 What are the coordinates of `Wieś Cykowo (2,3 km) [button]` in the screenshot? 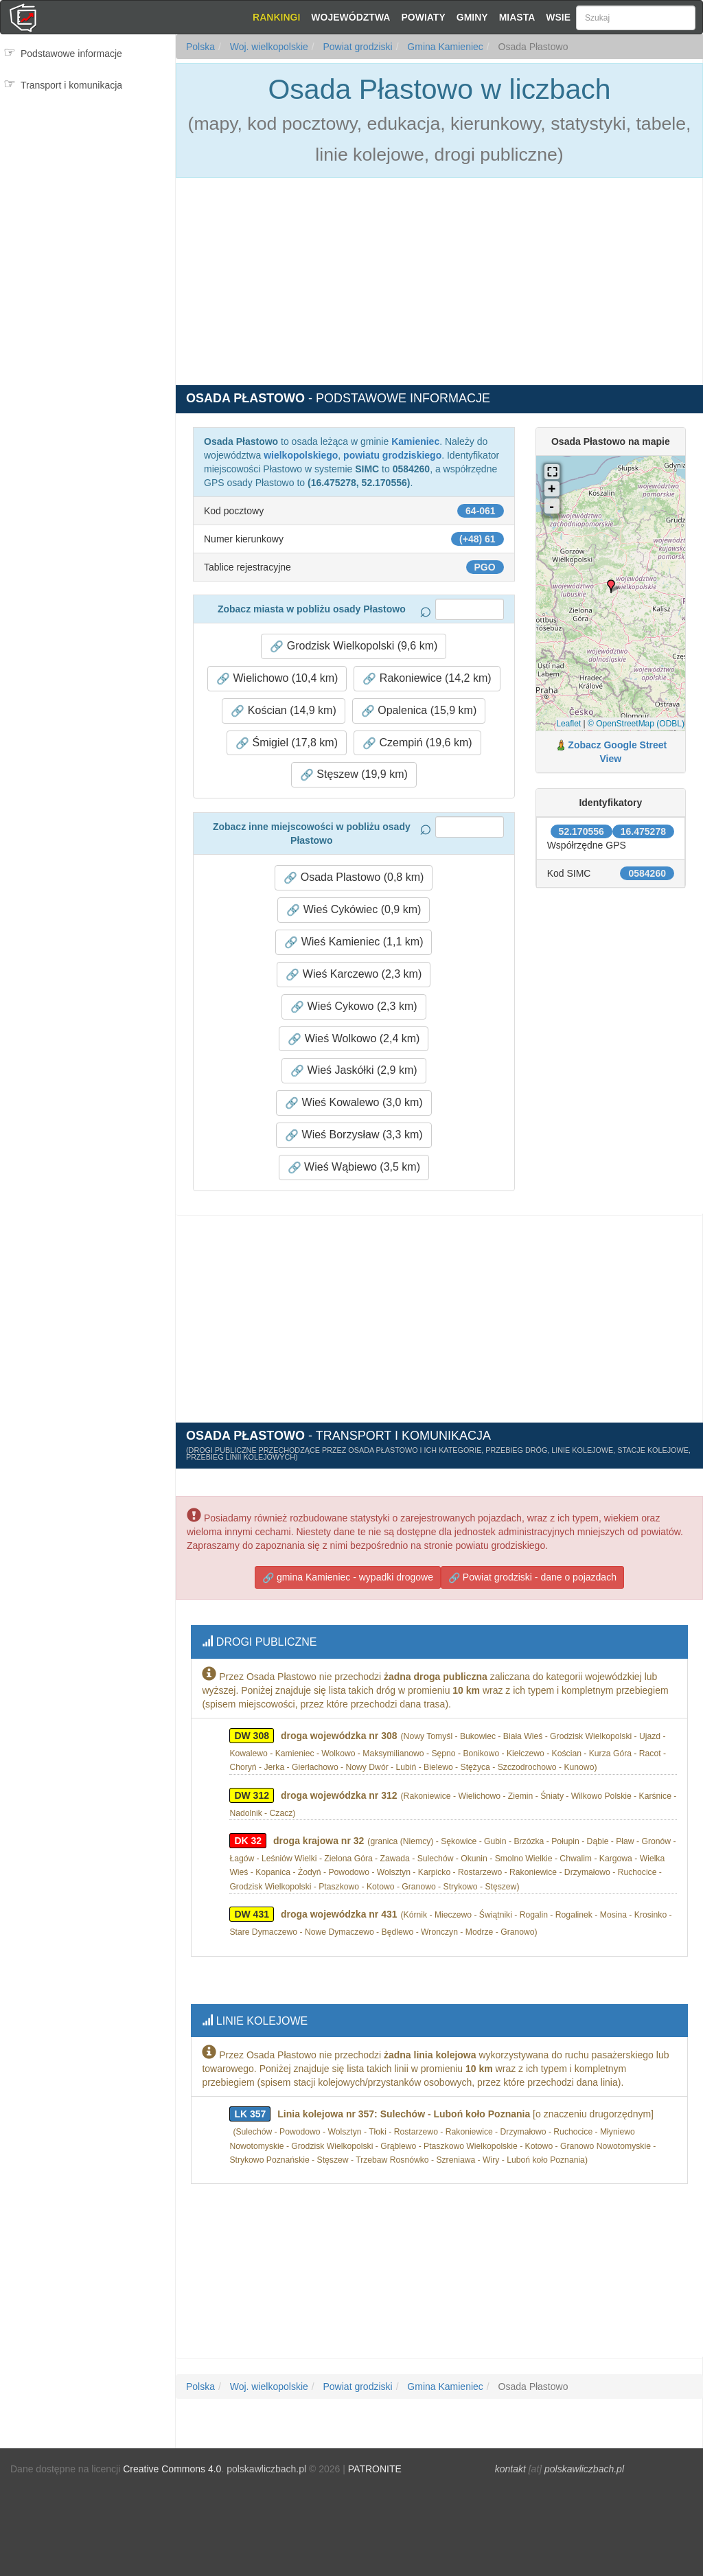 It's located at (353, 1006).